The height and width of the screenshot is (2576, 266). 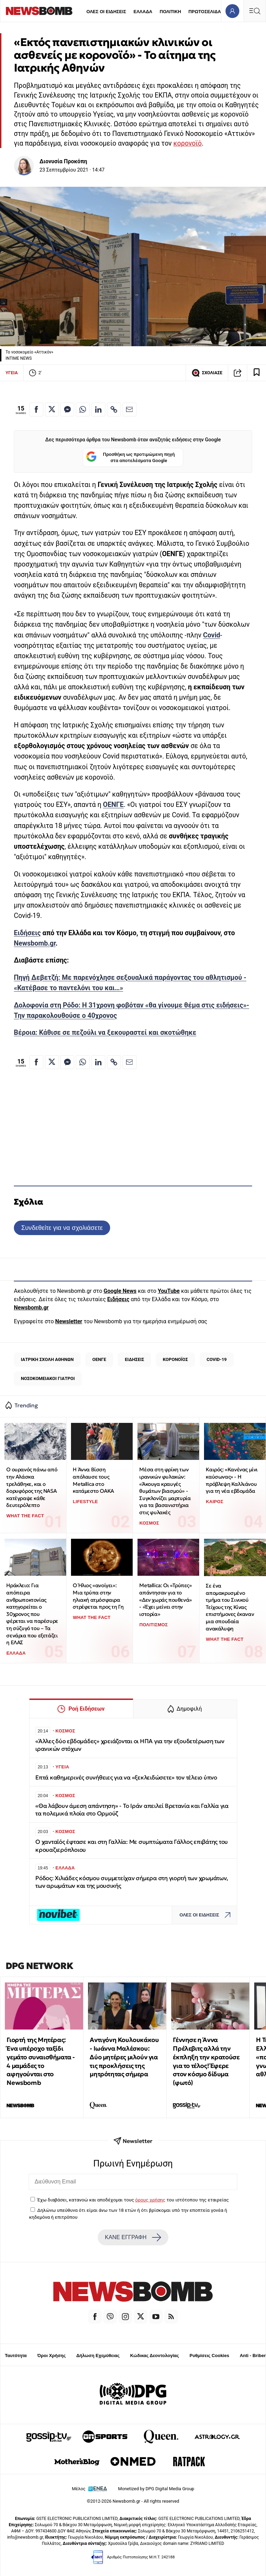 I want to click on ΕΛΛΑΔΑ, so click(x=143, y=11).